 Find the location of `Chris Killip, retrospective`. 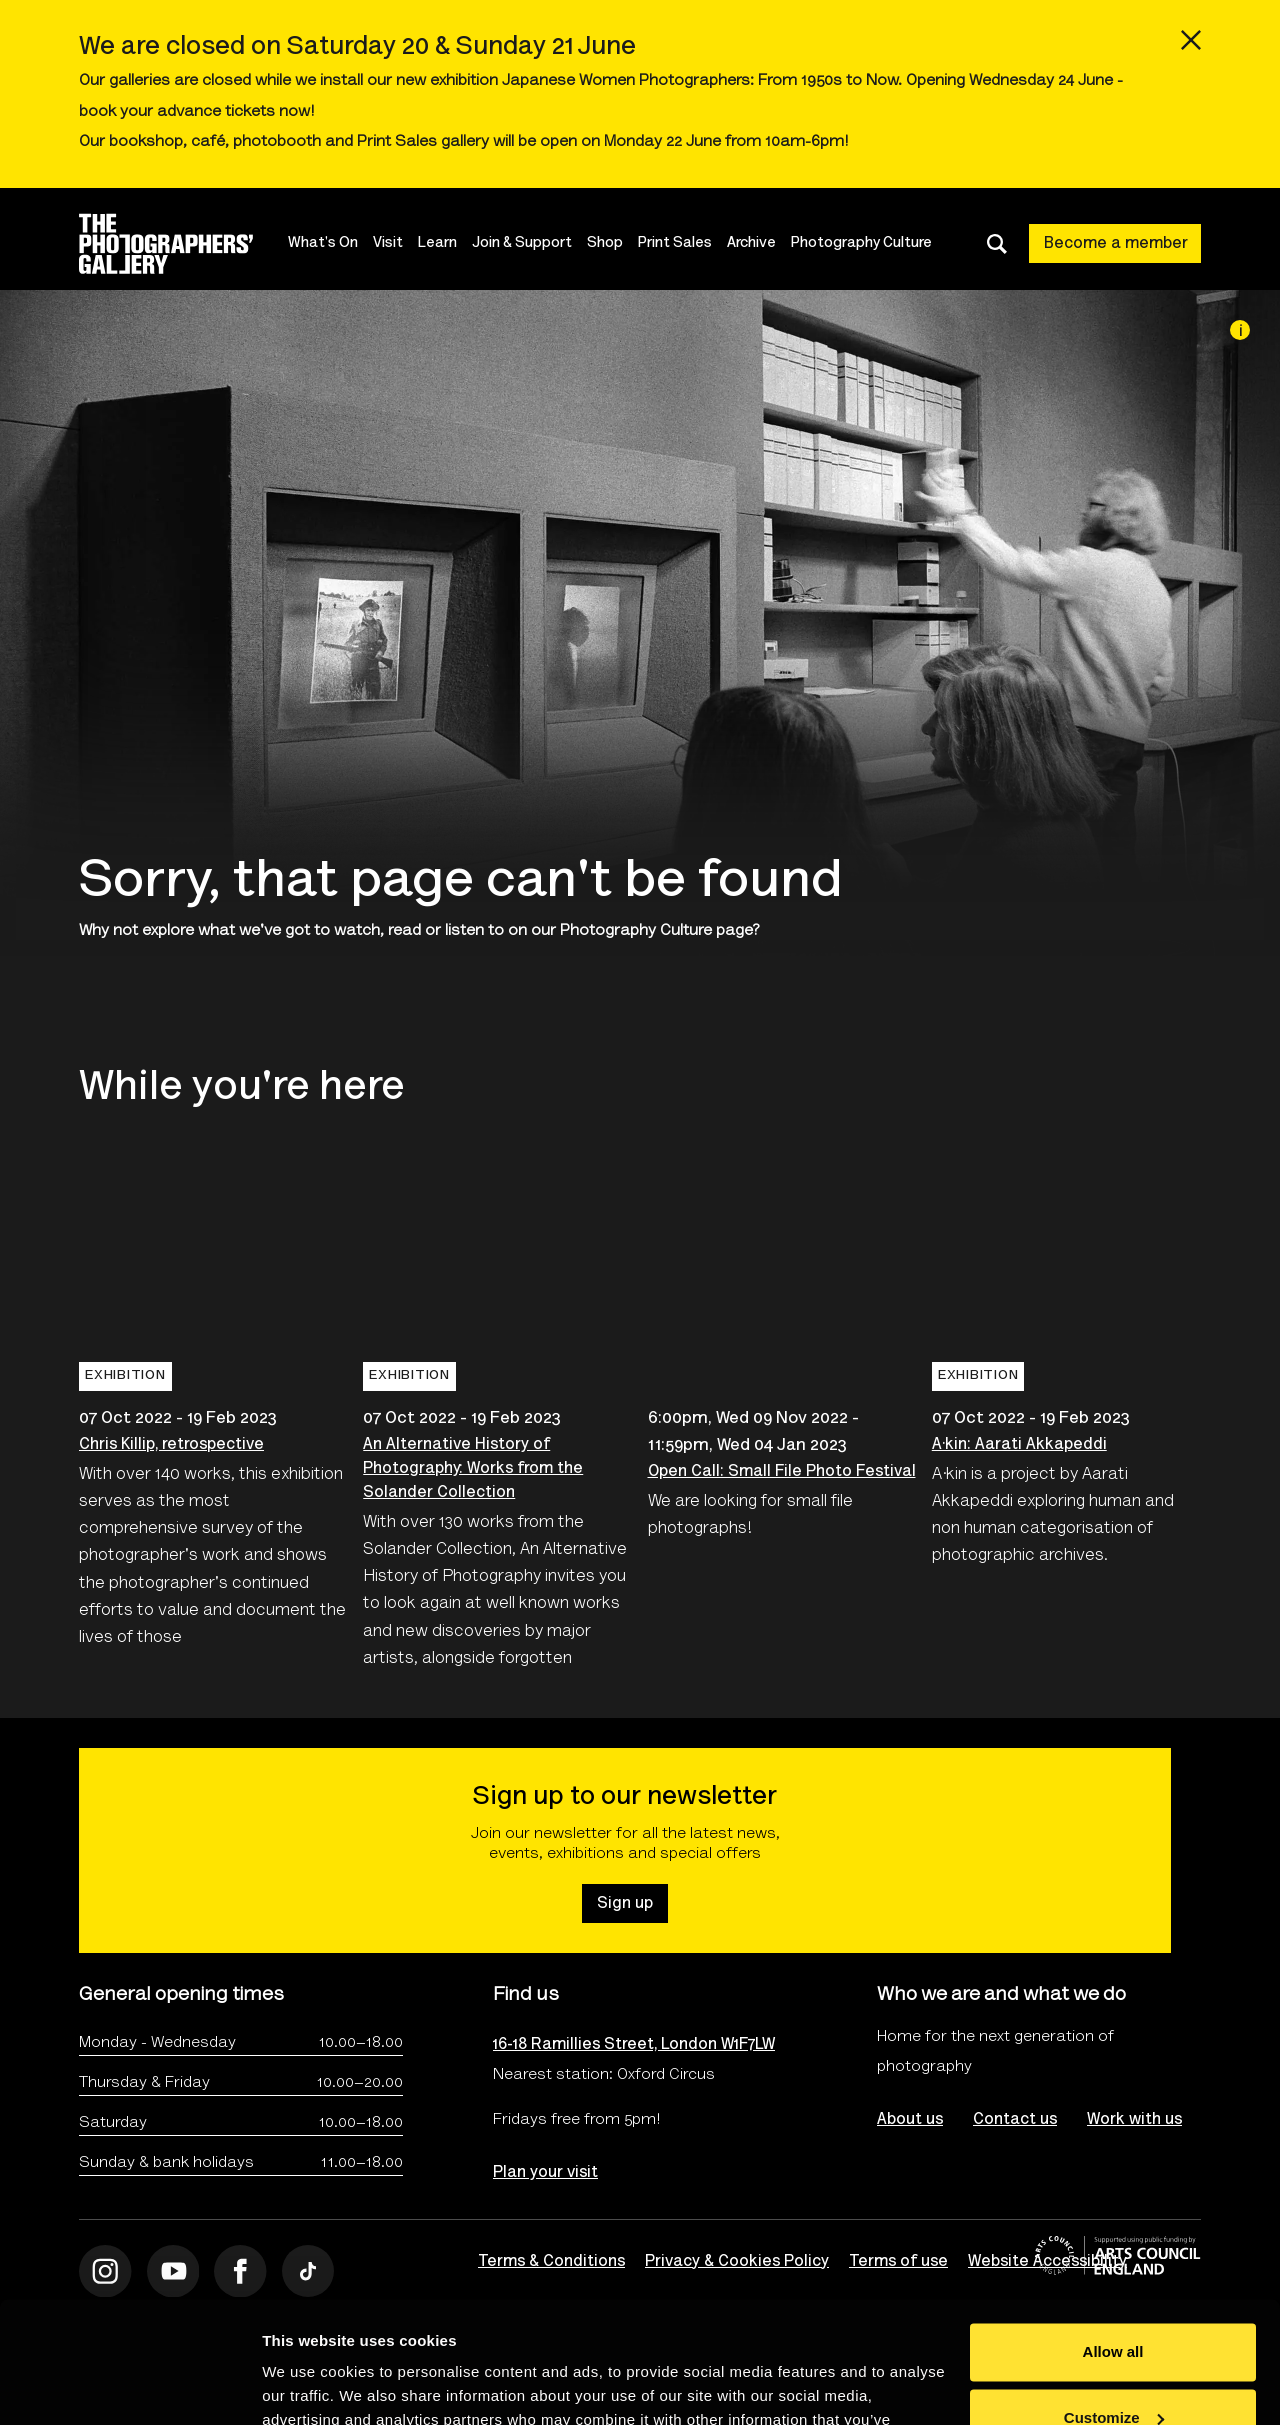

Chris Killip, retrospective is located at coordinates (171, 1445).